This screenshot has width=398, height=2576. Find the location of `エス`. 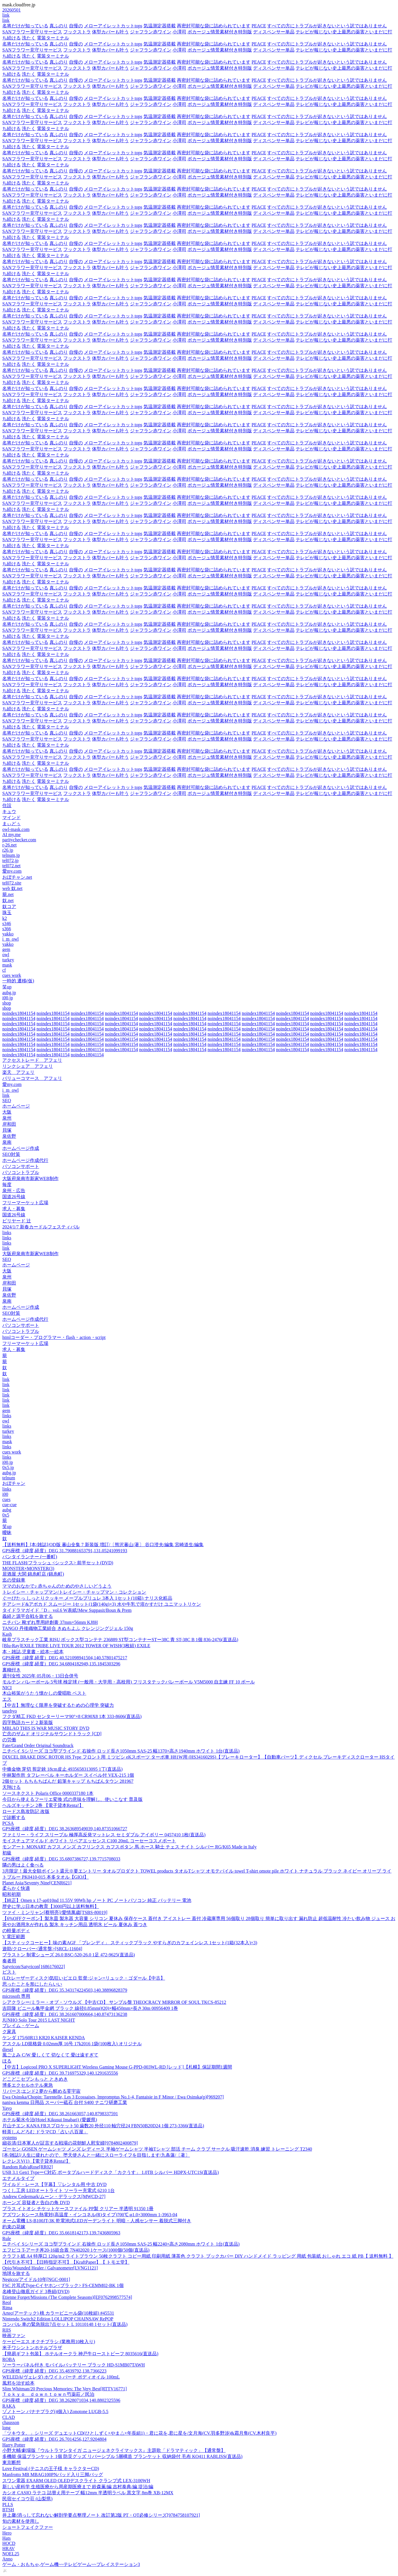

エス is located at coordinates (7, 1699).